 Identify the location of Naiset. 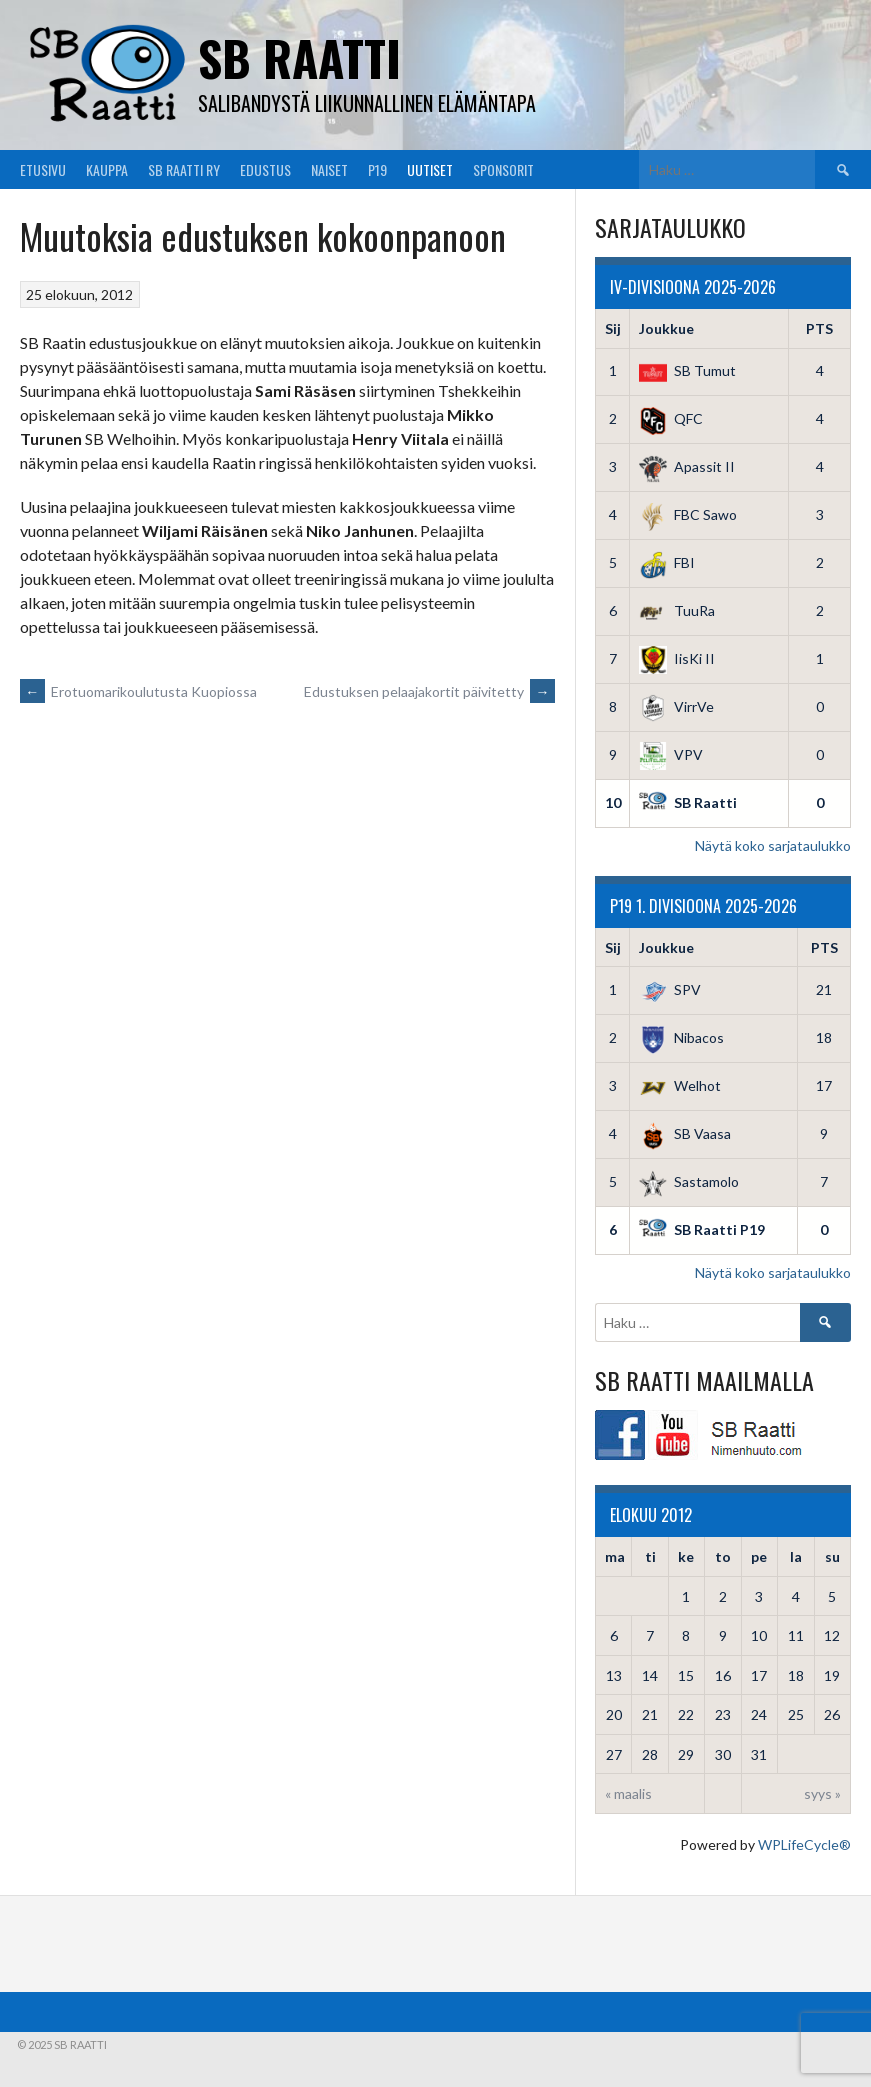
(329, 169).